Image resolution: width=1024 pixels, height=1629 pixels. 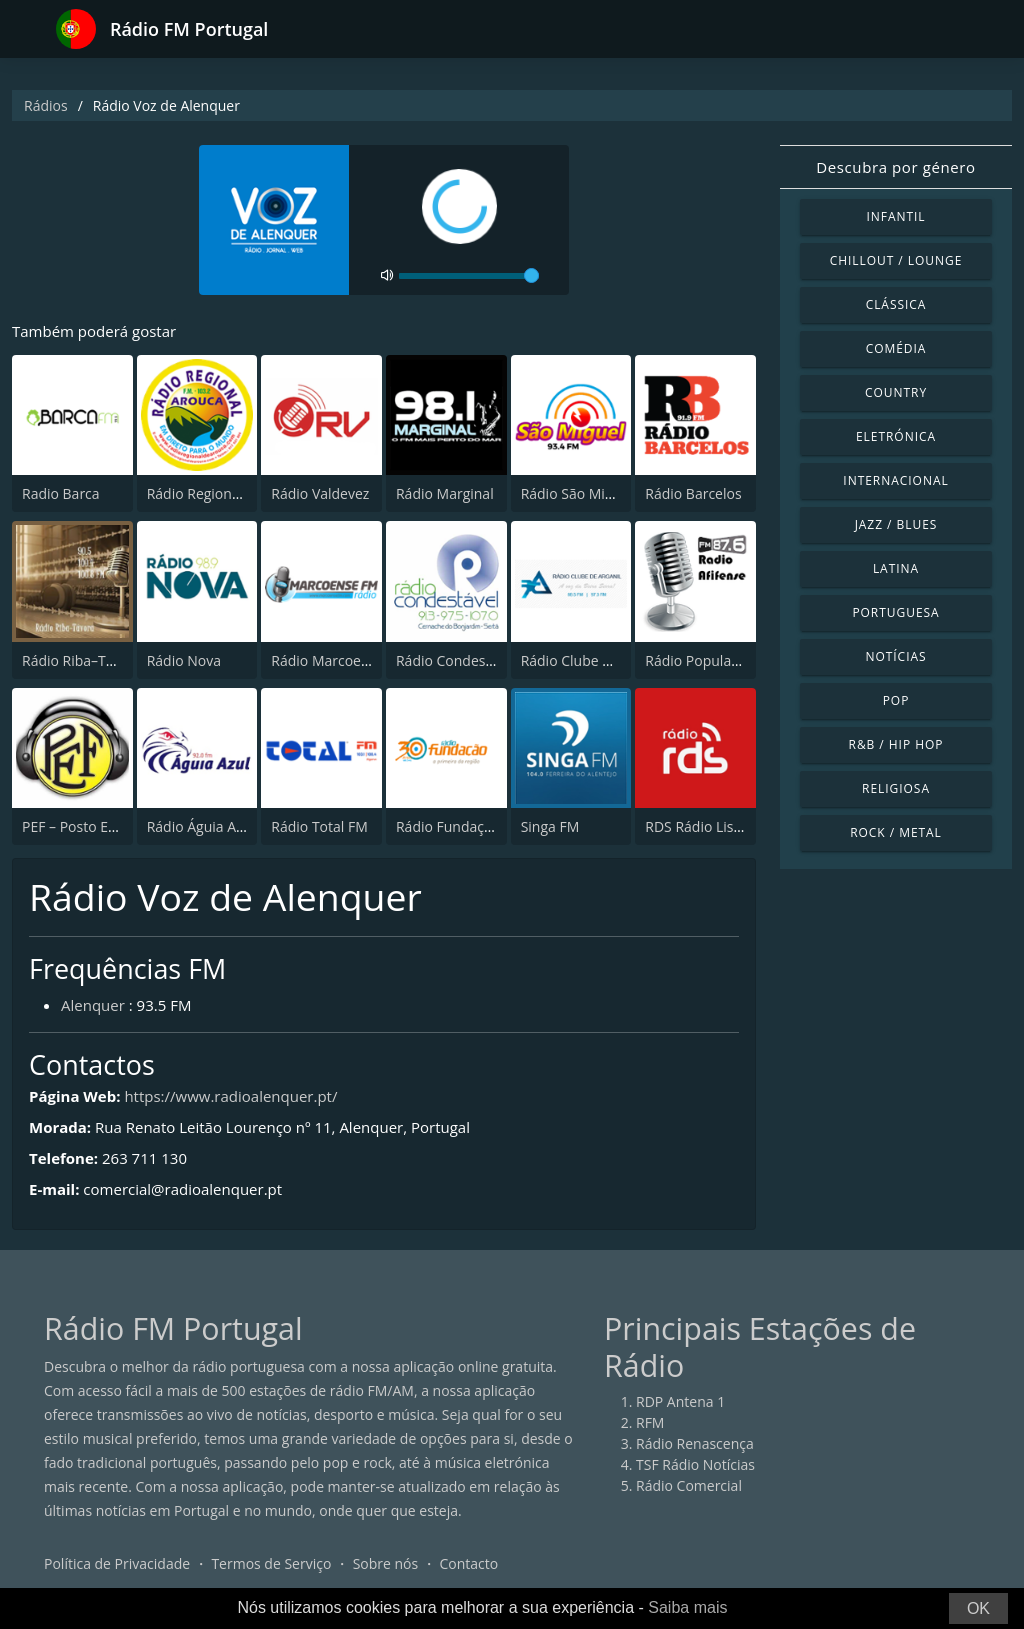 What do you see at coordinates (896, 392) in the screenshot?
I see `Country` at bounding box center [896, 392].